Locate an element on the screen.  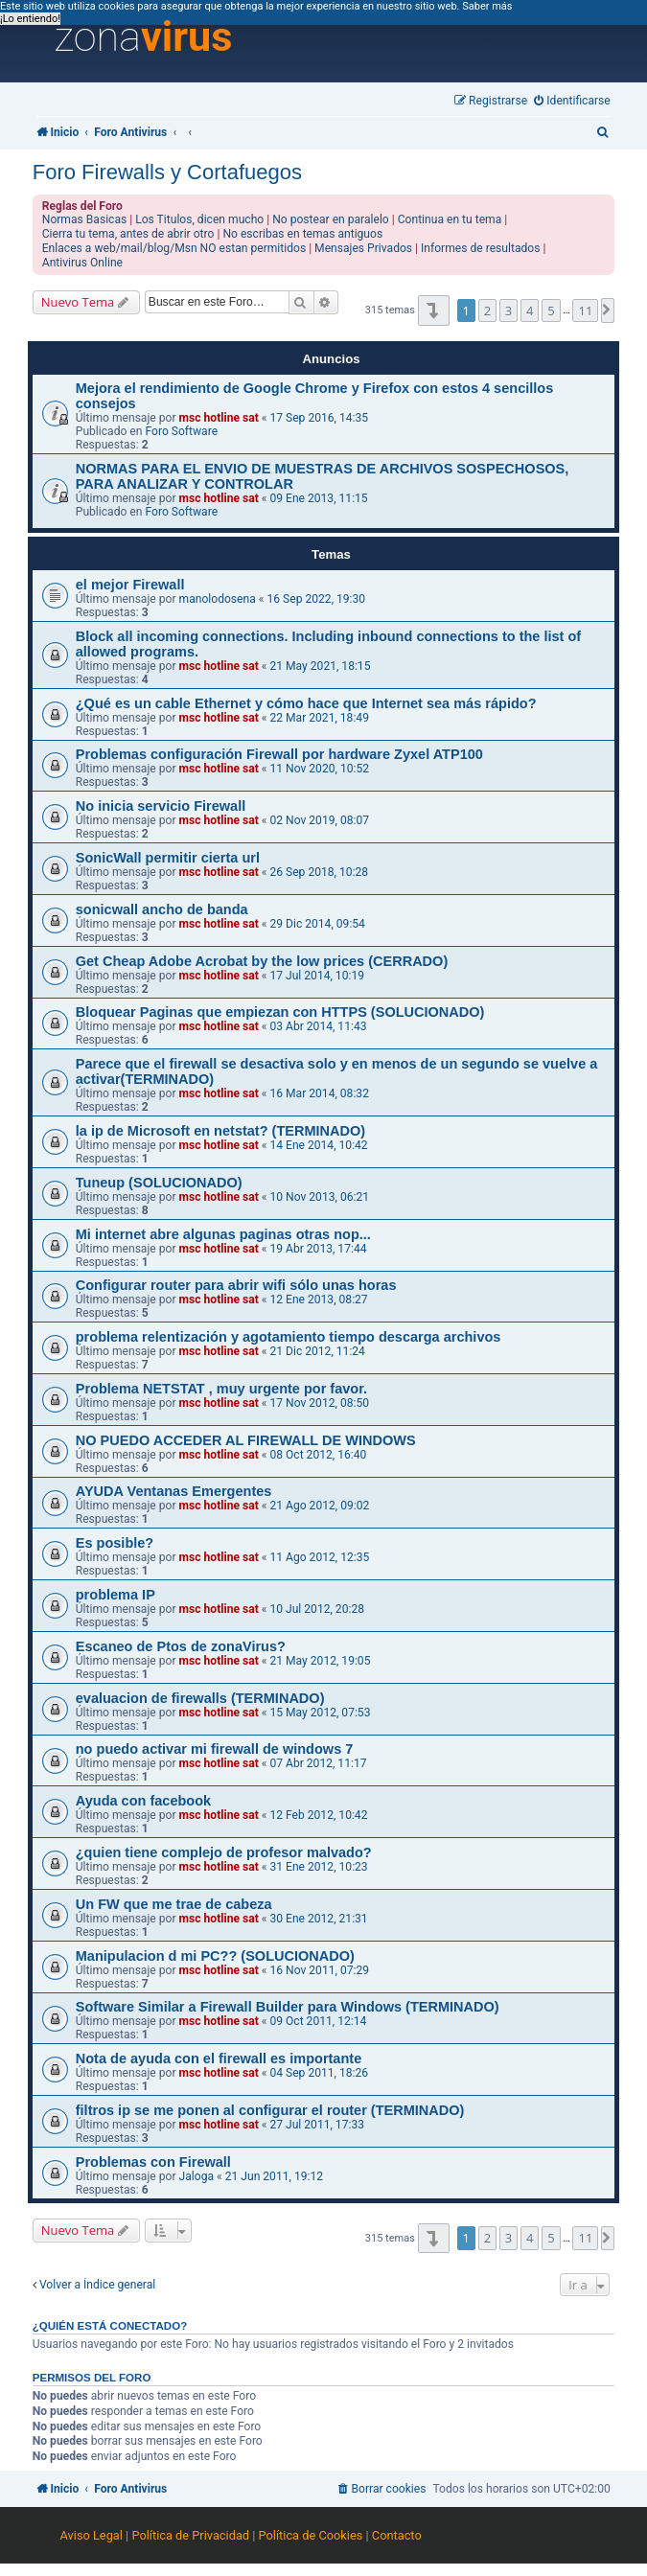
Los Titulos, dicen mucho is located at coordinates (199, 219).